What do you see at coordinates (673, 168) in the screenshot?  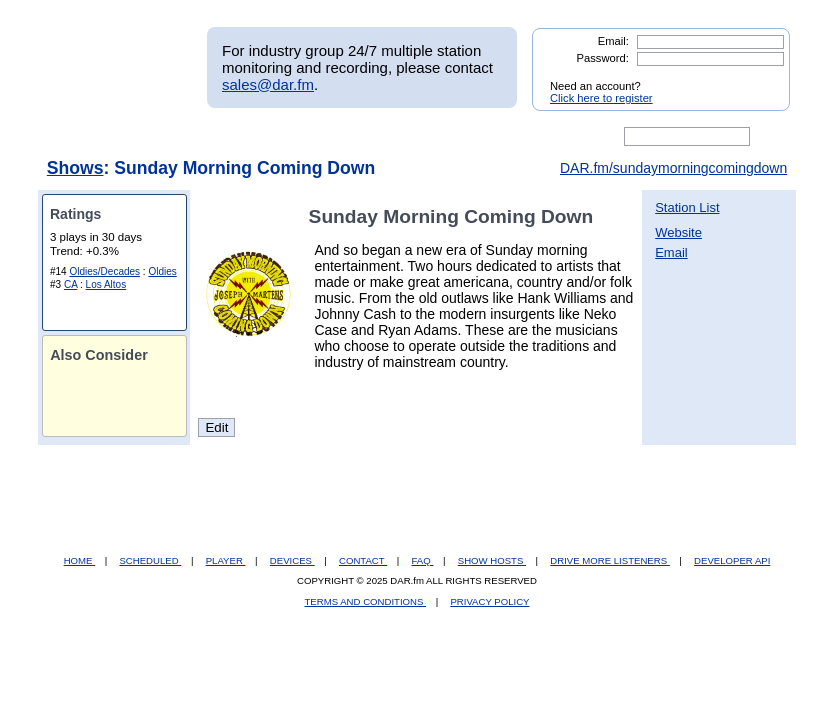 I see `DAR.fm/sundaymorningcomingdown` at bounding box center [673, 168].